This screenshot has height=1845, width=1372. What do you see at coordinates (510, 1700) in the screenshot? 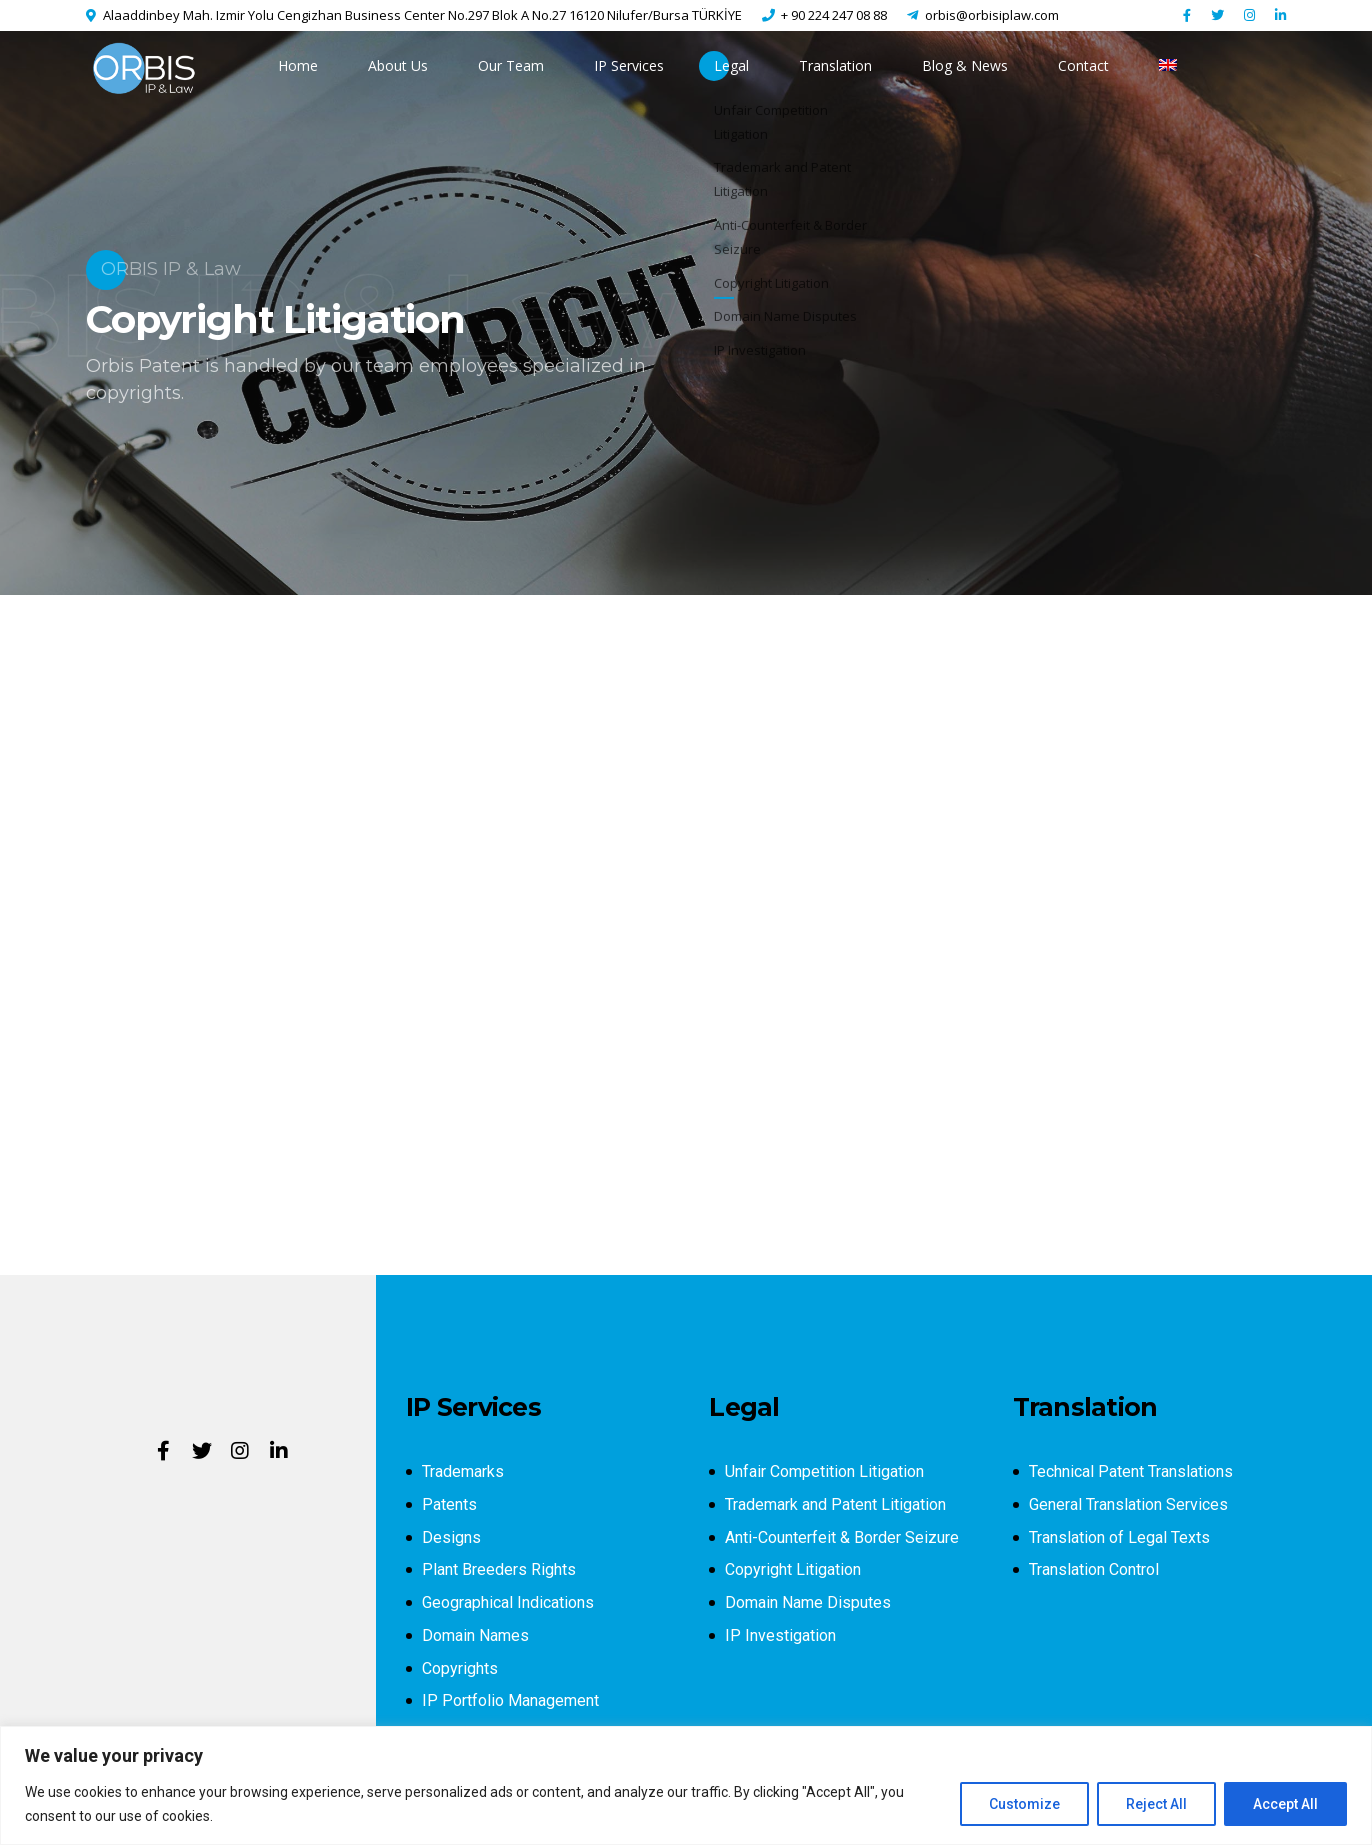
I see `IP Portfolio Management` at bounding box center [510, 1700].